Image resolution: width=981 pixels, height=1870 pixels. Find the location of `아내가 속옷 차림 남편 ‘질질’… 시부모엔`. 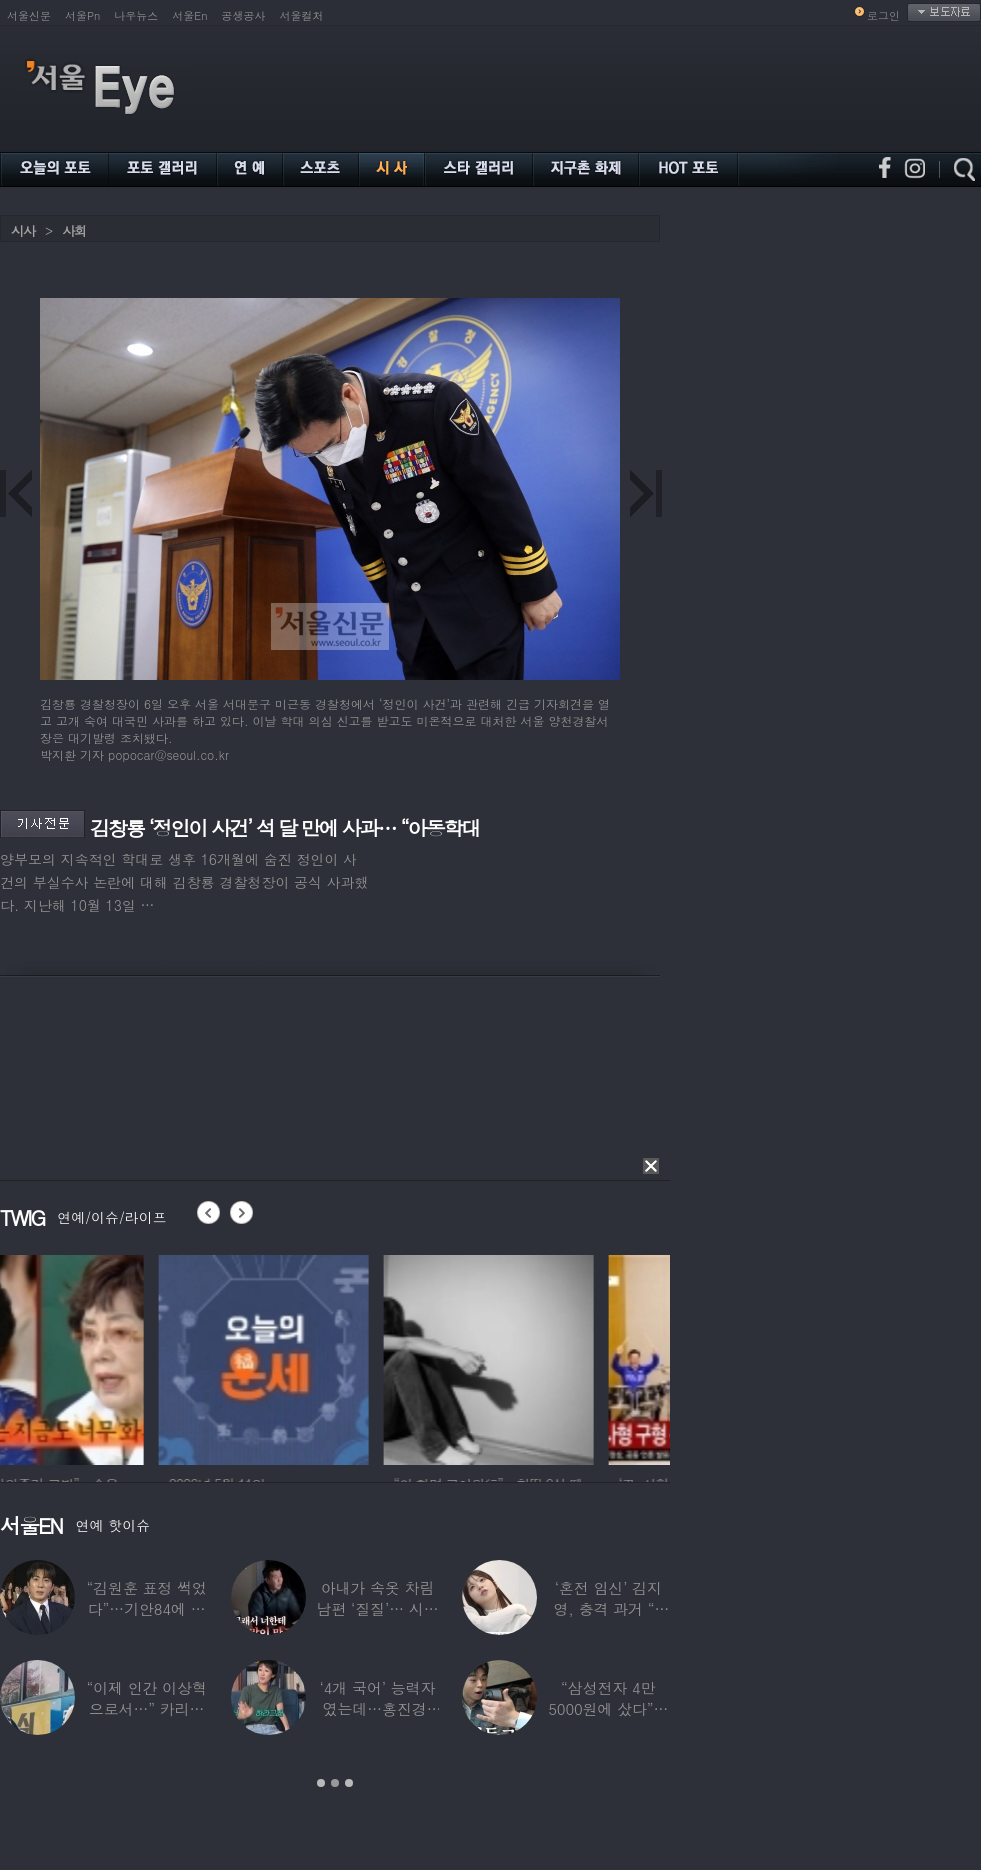

아내가 속옷 차림 남편 ‘질질’… 시부모엔 is located at coordinates (377, 1608).